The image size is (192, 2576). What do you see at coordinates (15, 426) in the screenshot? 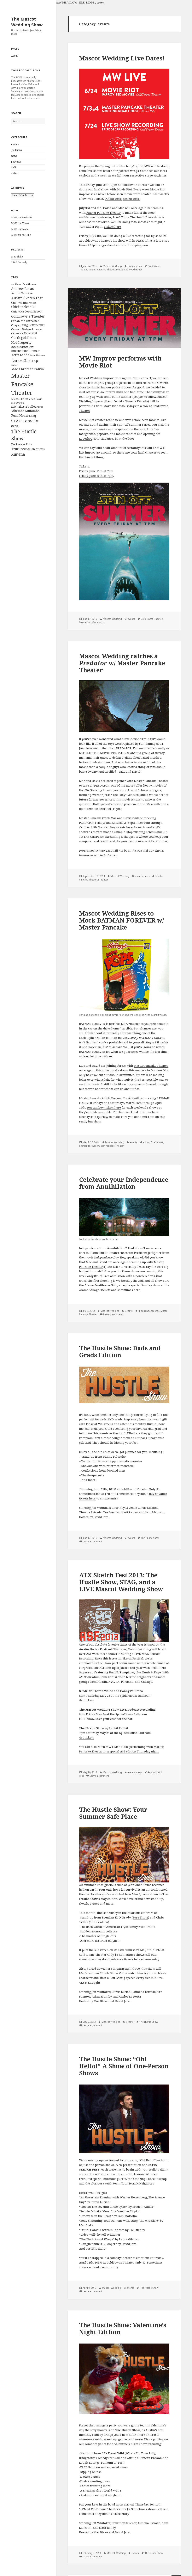
I see `staple! [staple! (4 items)]` at bounding box center [15, 426].